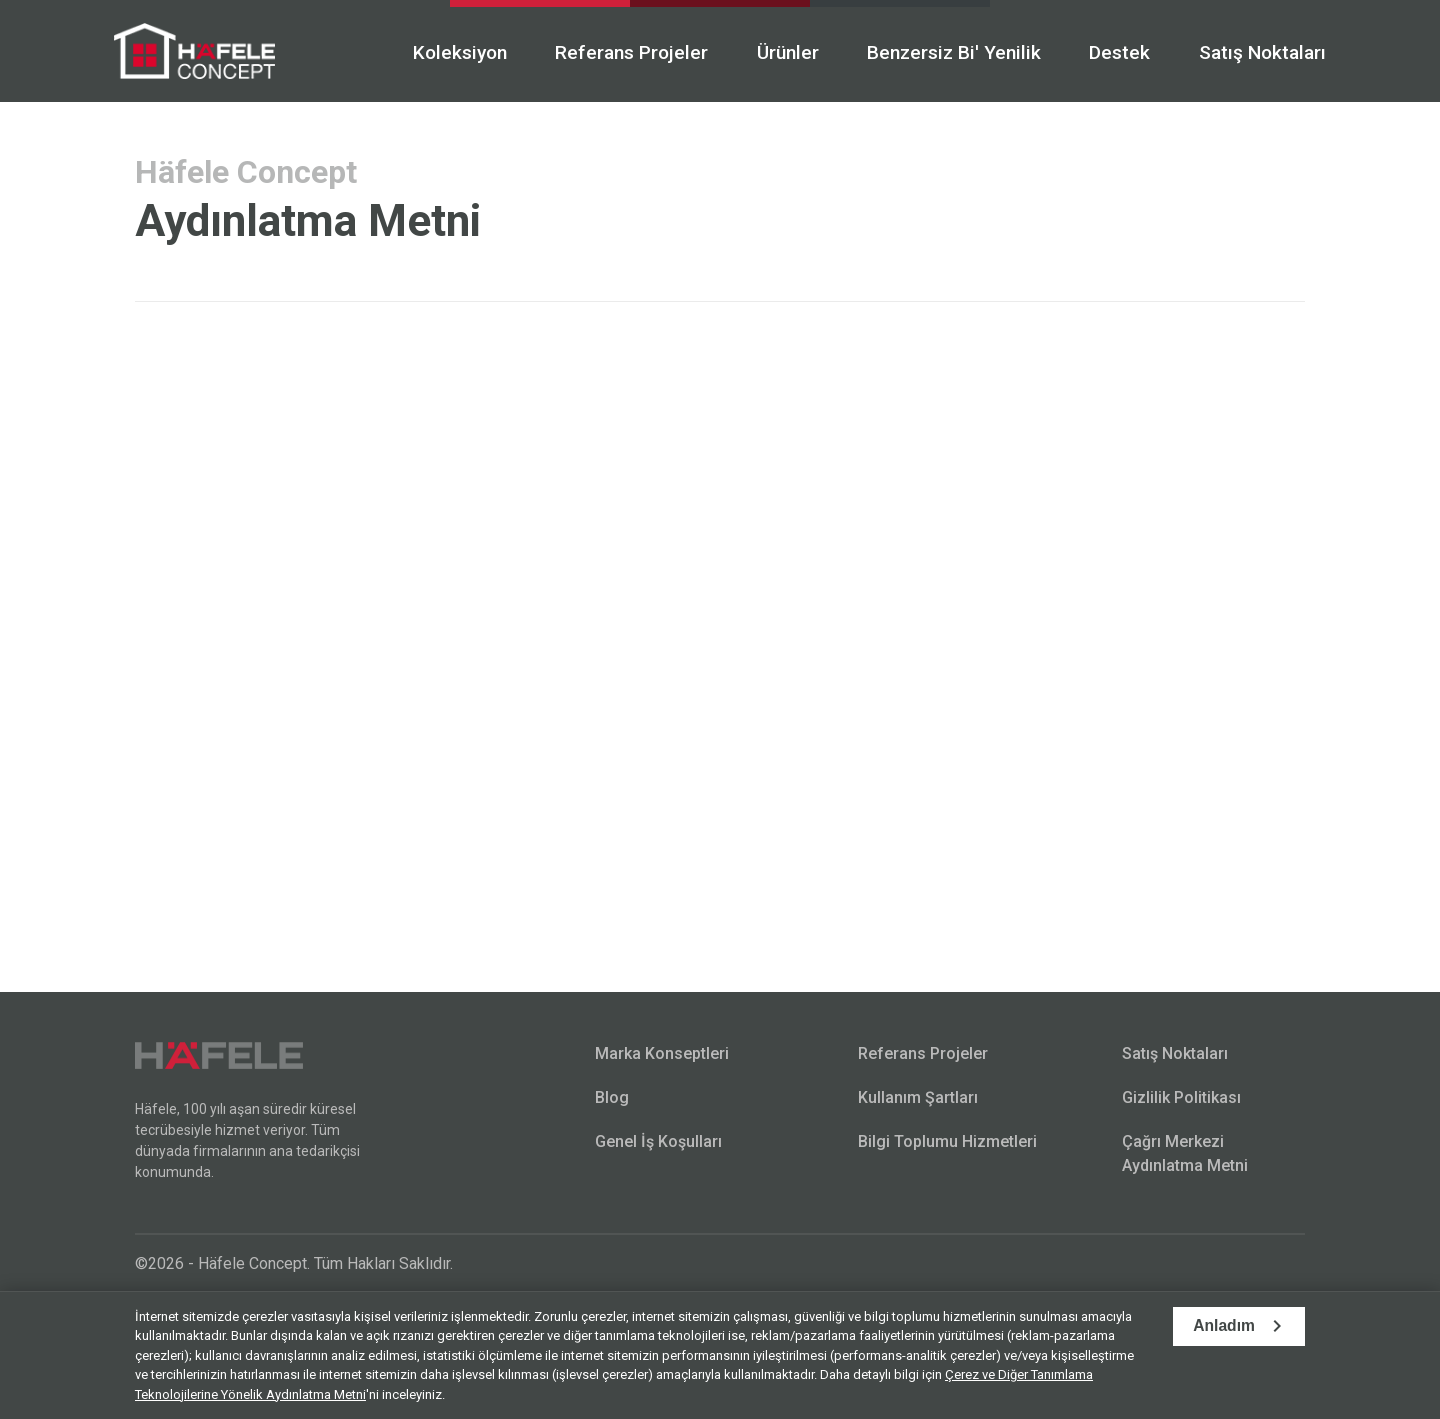 The image size is (1440, 1419). I want to click on Bilgi Toplumu Hizmetleri, so click(947, 1139).